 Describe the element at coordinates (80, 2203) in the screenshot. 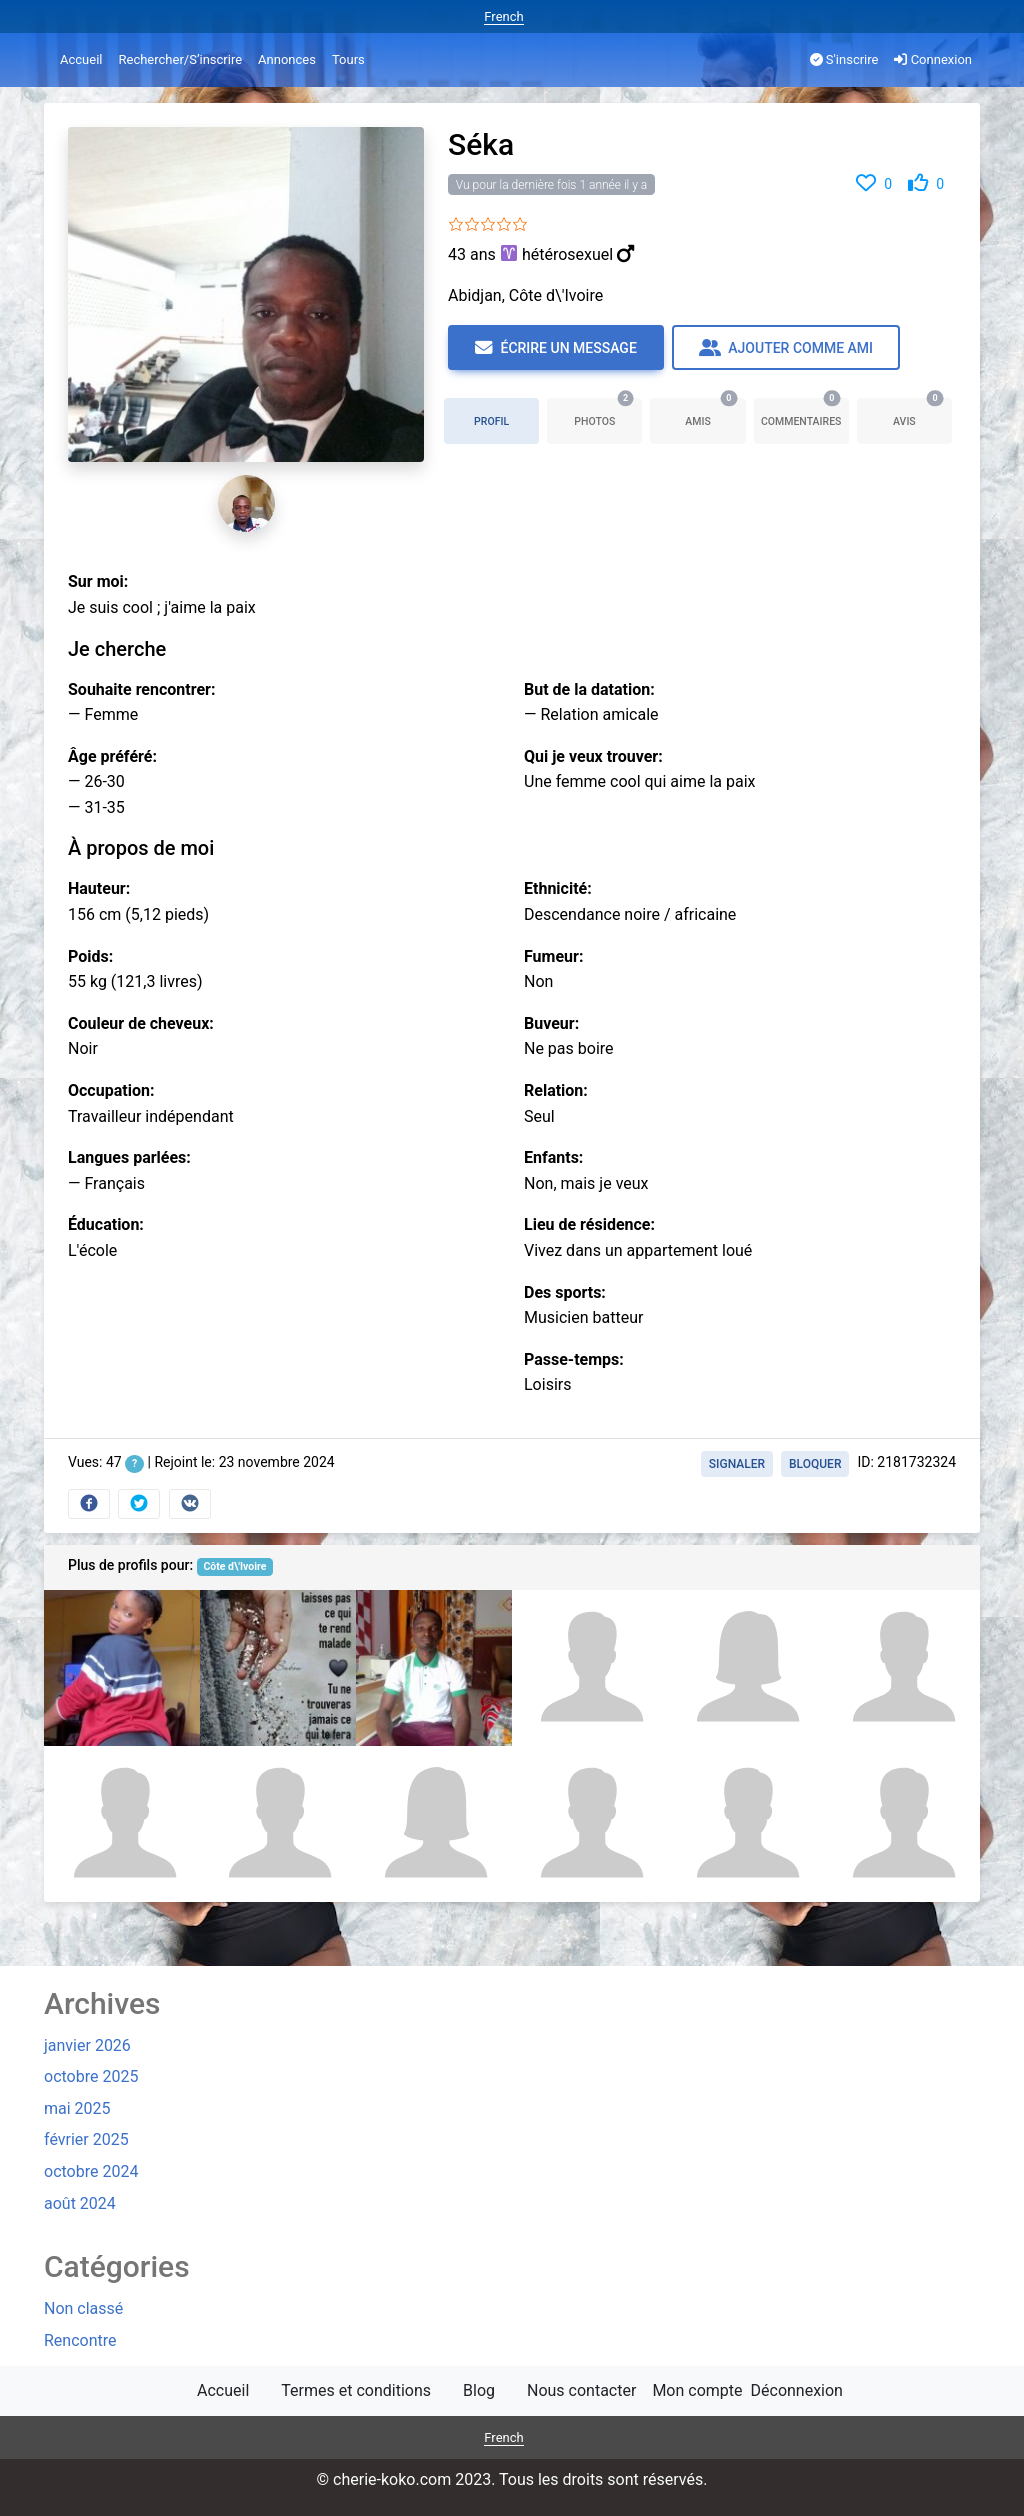

I see `août 2024` at that location.